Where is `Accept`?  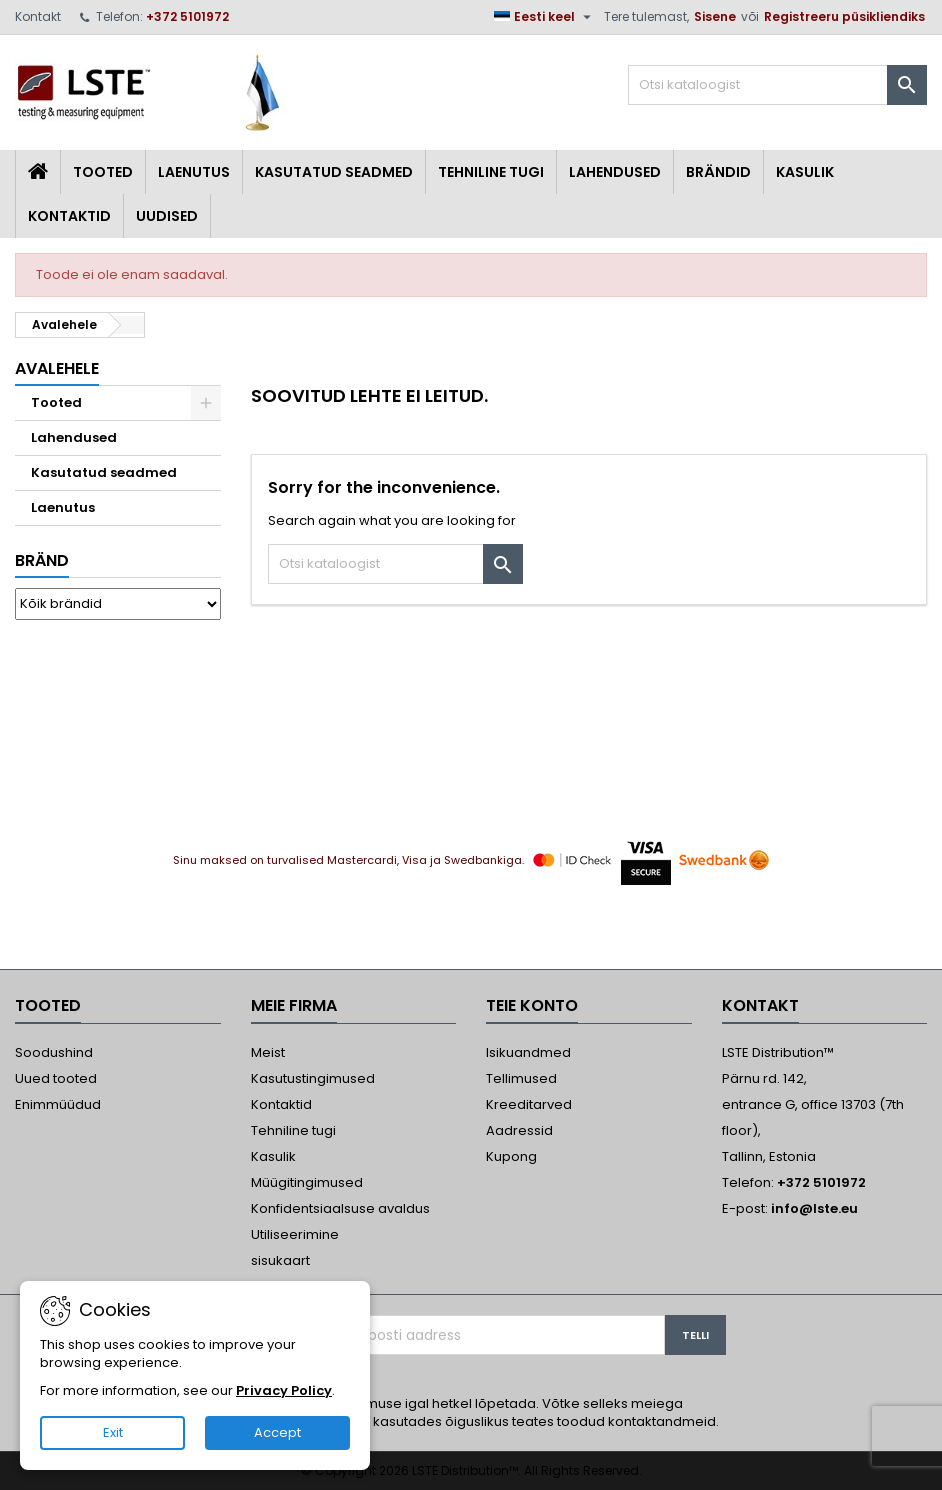 Accept is located at coordinates (277, 1432).